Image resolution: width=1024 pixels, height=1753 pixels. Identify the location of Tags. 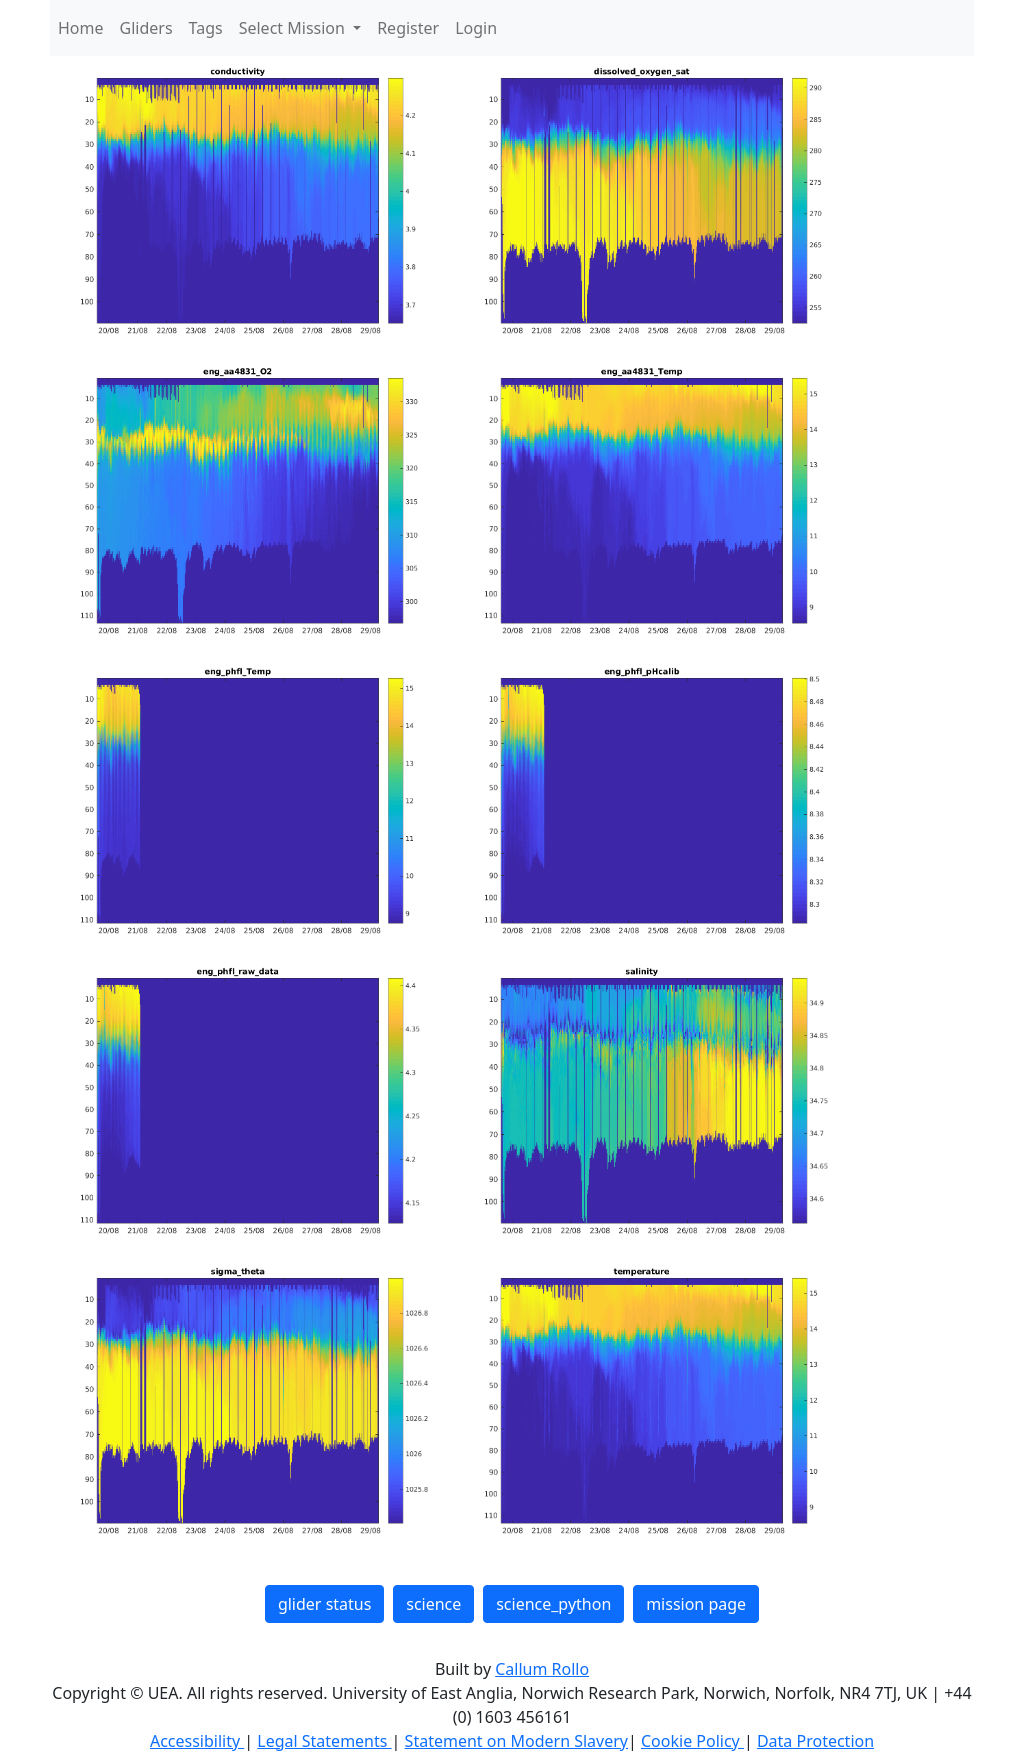
(206, 28).